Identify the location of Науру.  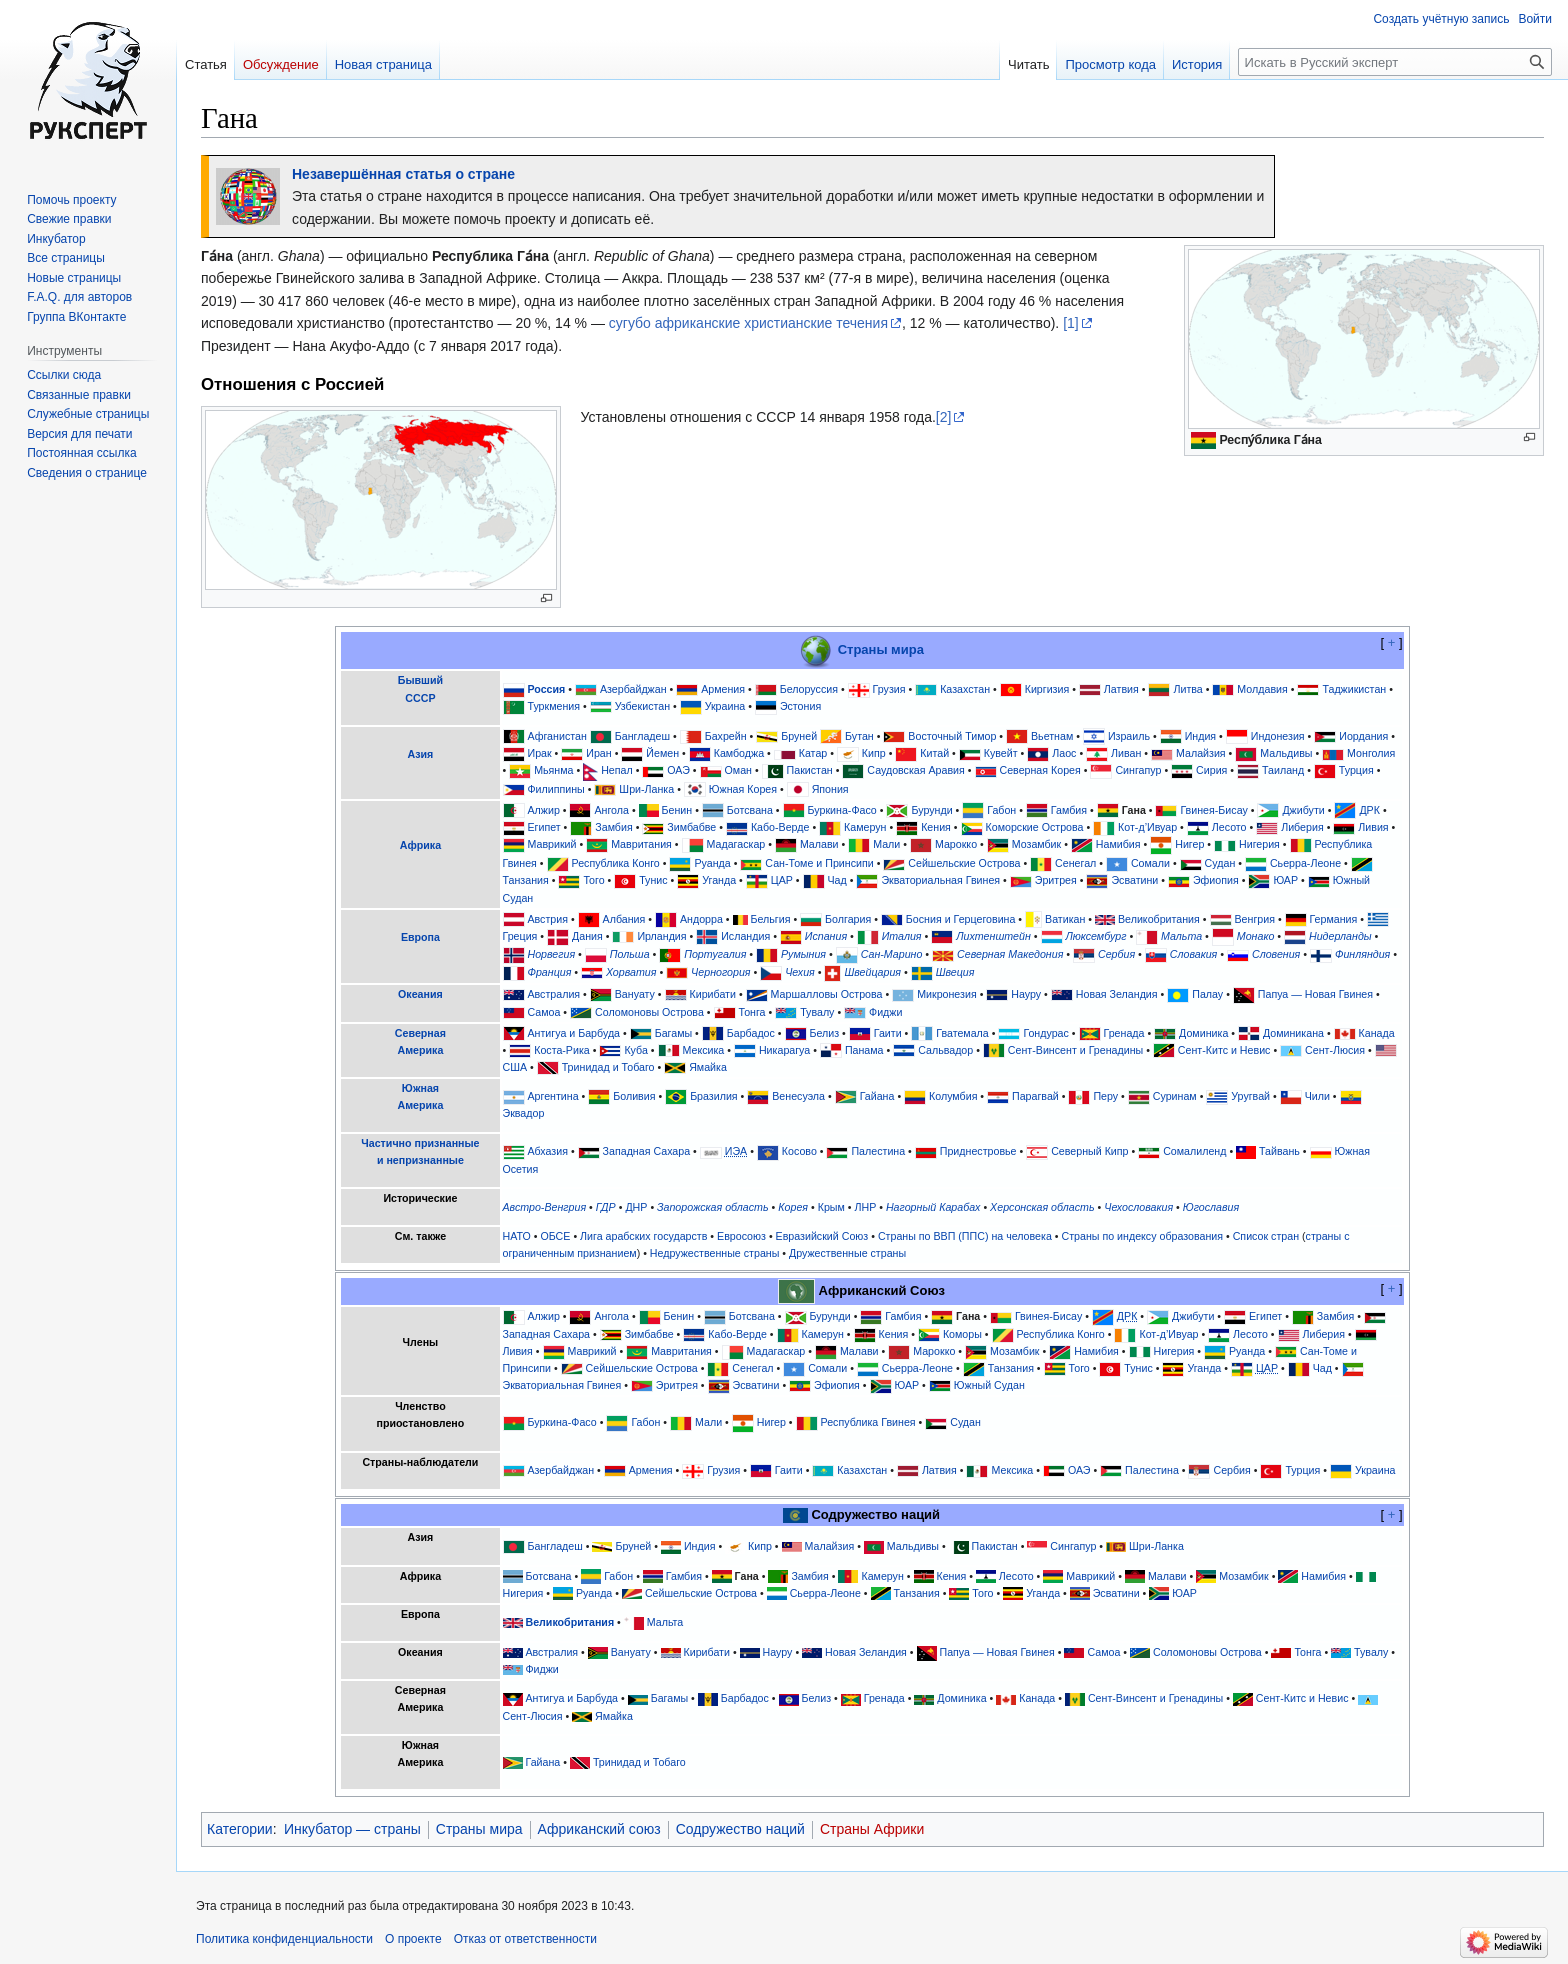
(1026, 994).